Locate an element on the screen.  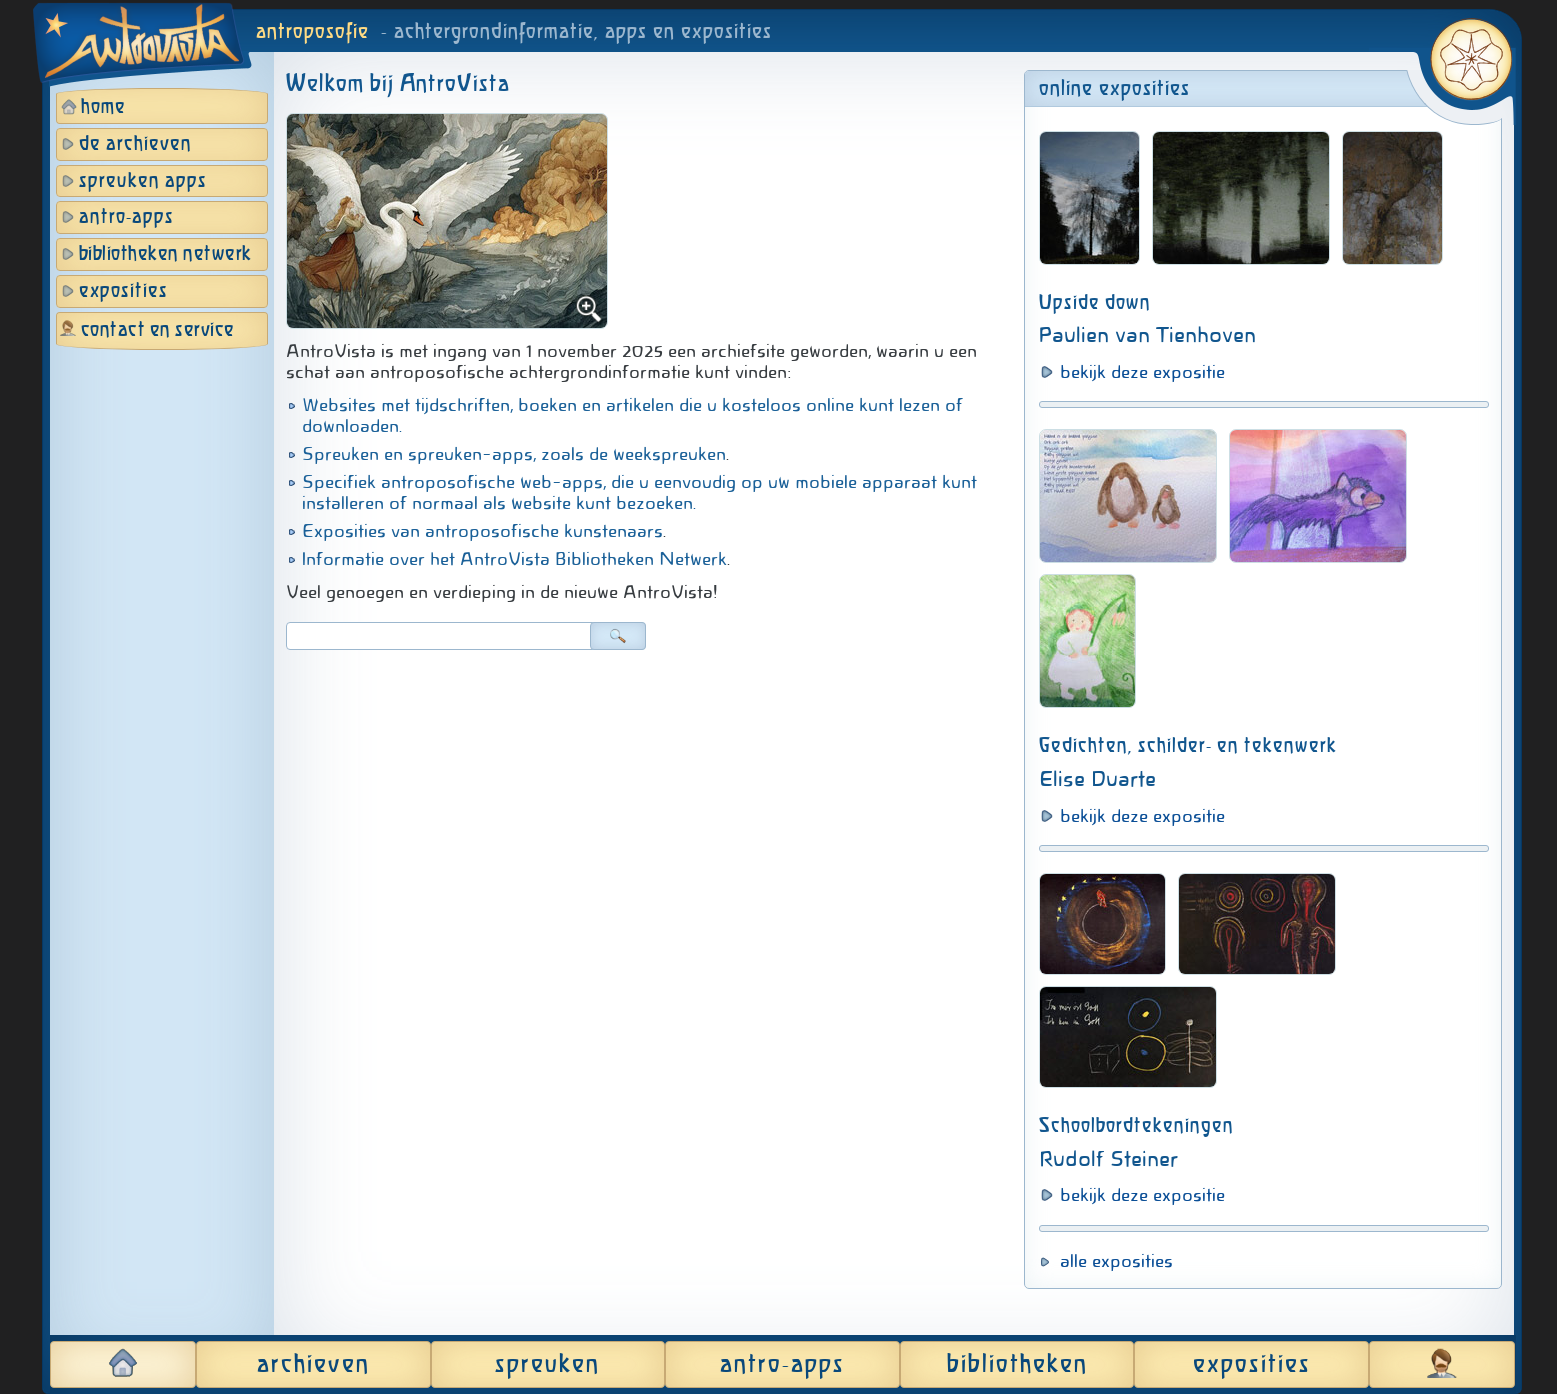
spreuken apps is located at coordinates (143, 181).